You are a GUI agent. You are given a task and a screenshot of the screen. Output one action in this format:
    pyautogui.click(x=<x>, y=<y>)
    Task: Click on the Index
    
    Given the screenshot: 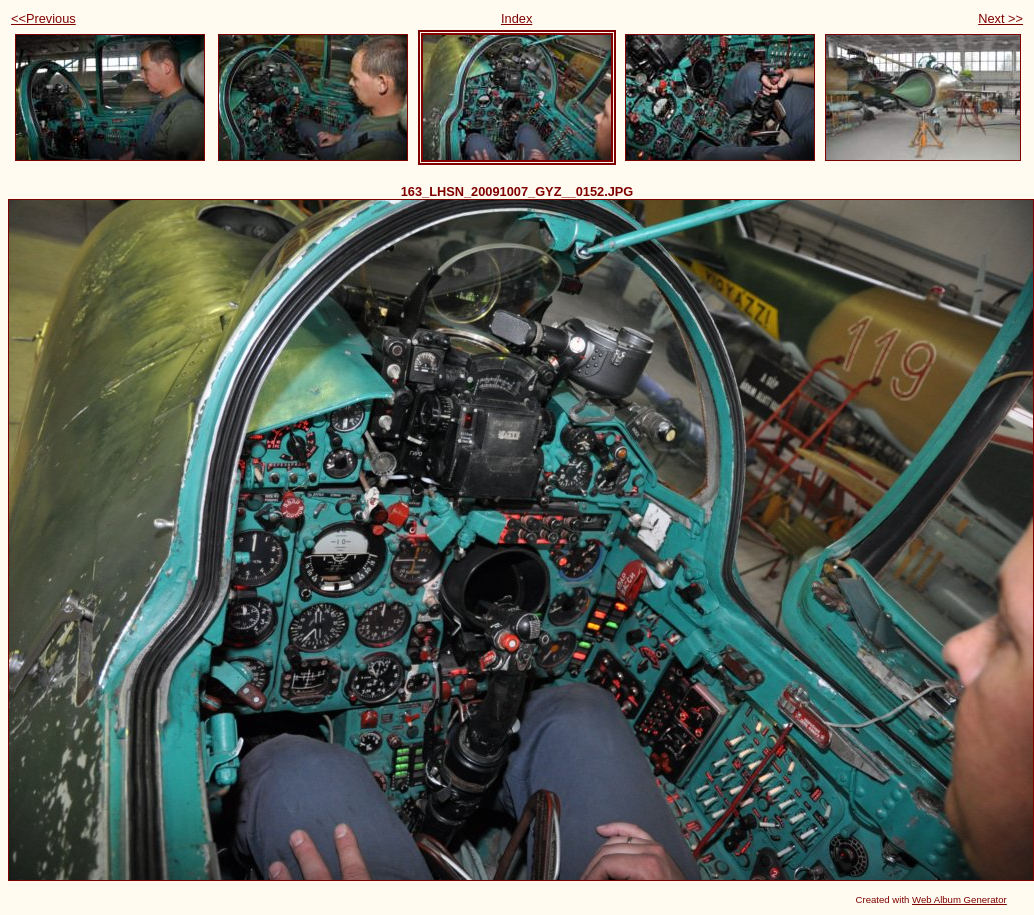 What is the action you would take?
    pyautogui.click(x=516, y=18)
    